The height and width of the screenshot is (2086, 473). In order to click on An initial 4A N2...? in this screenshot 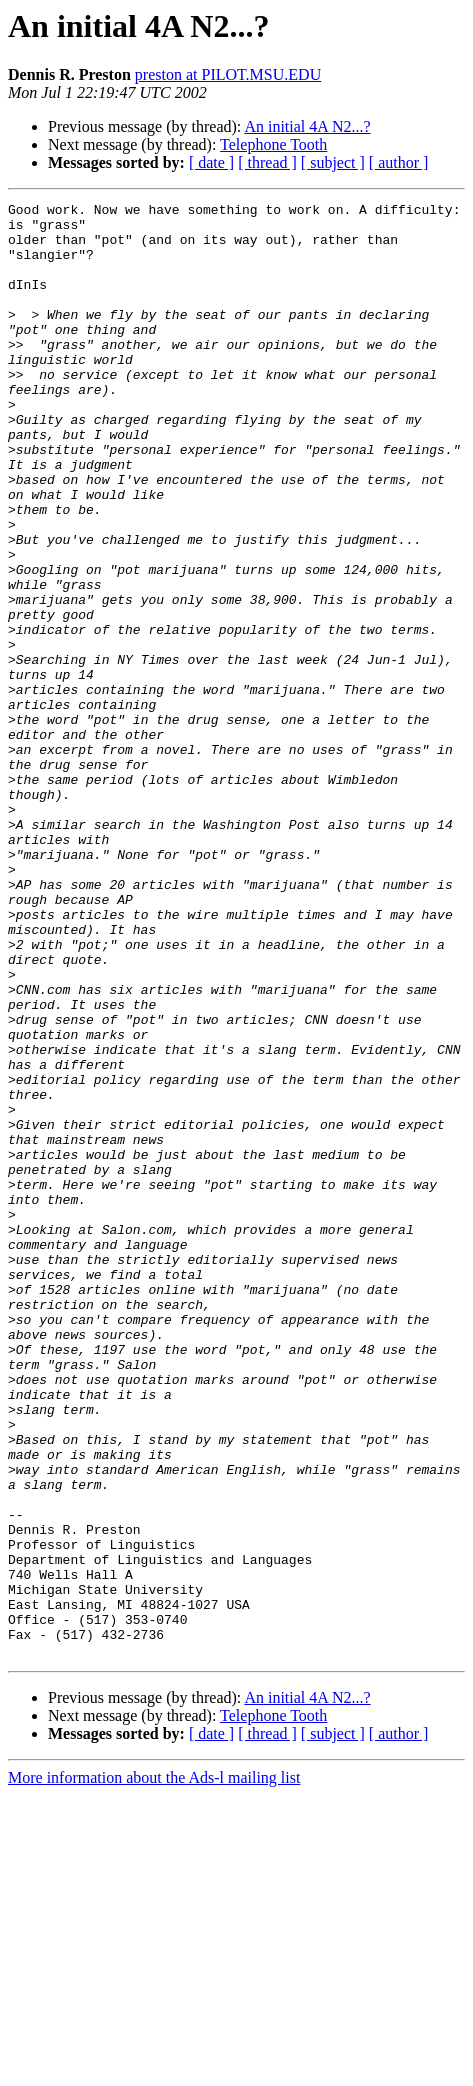, I will do `click(307, 126)`.